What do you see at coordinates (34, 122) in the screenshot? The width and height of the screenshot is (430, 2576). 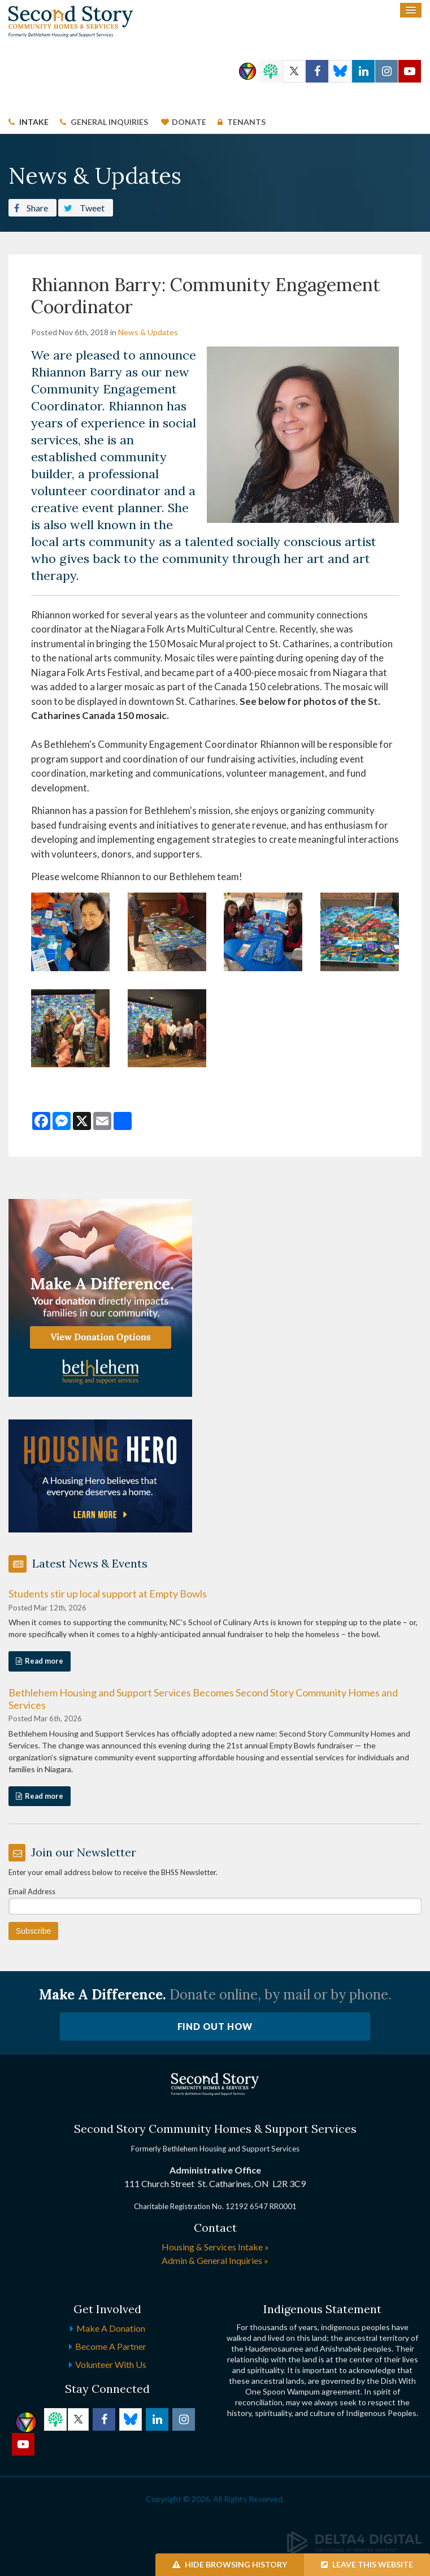 I see `Intake` at bounding box center [34, 122].